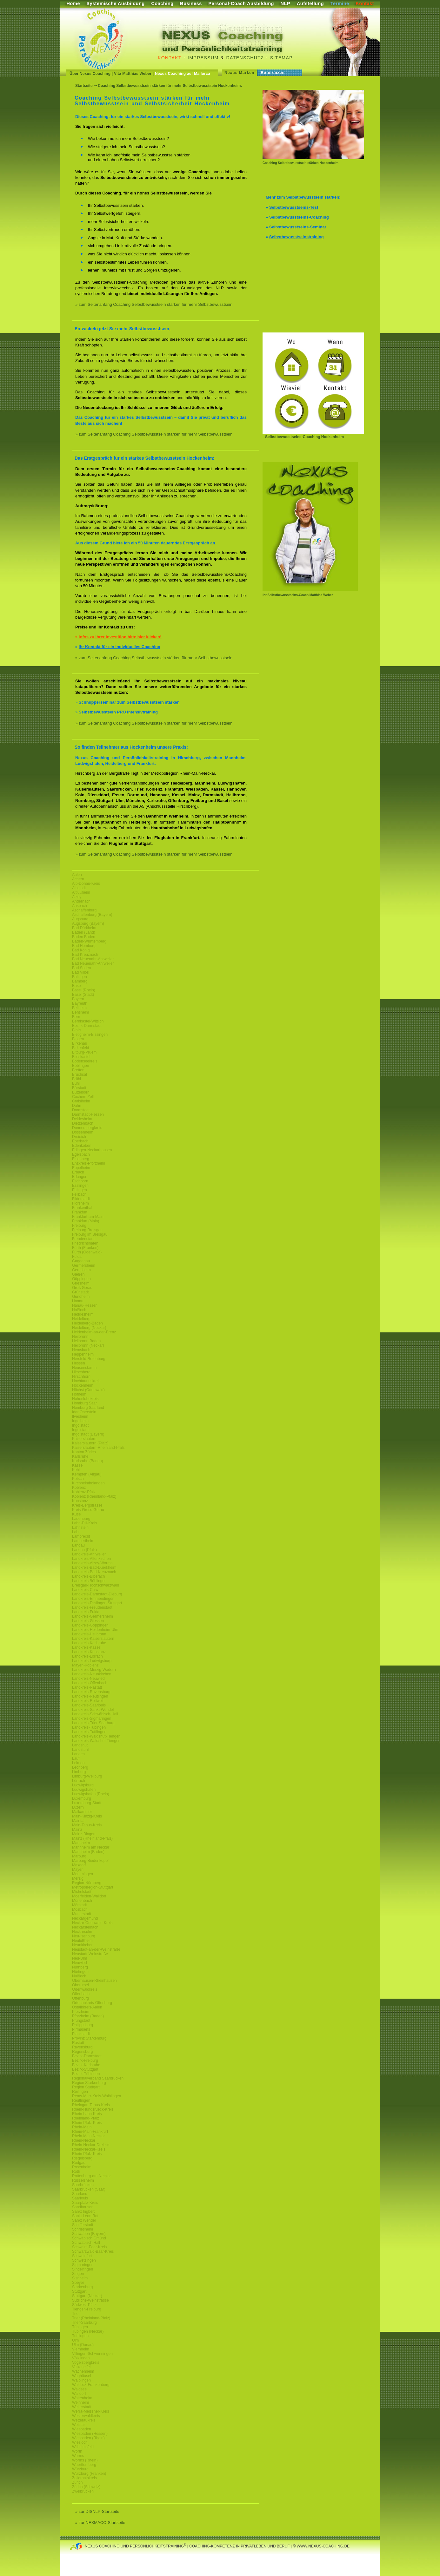  I want to click on Nürnberg, so click(80, 1967).